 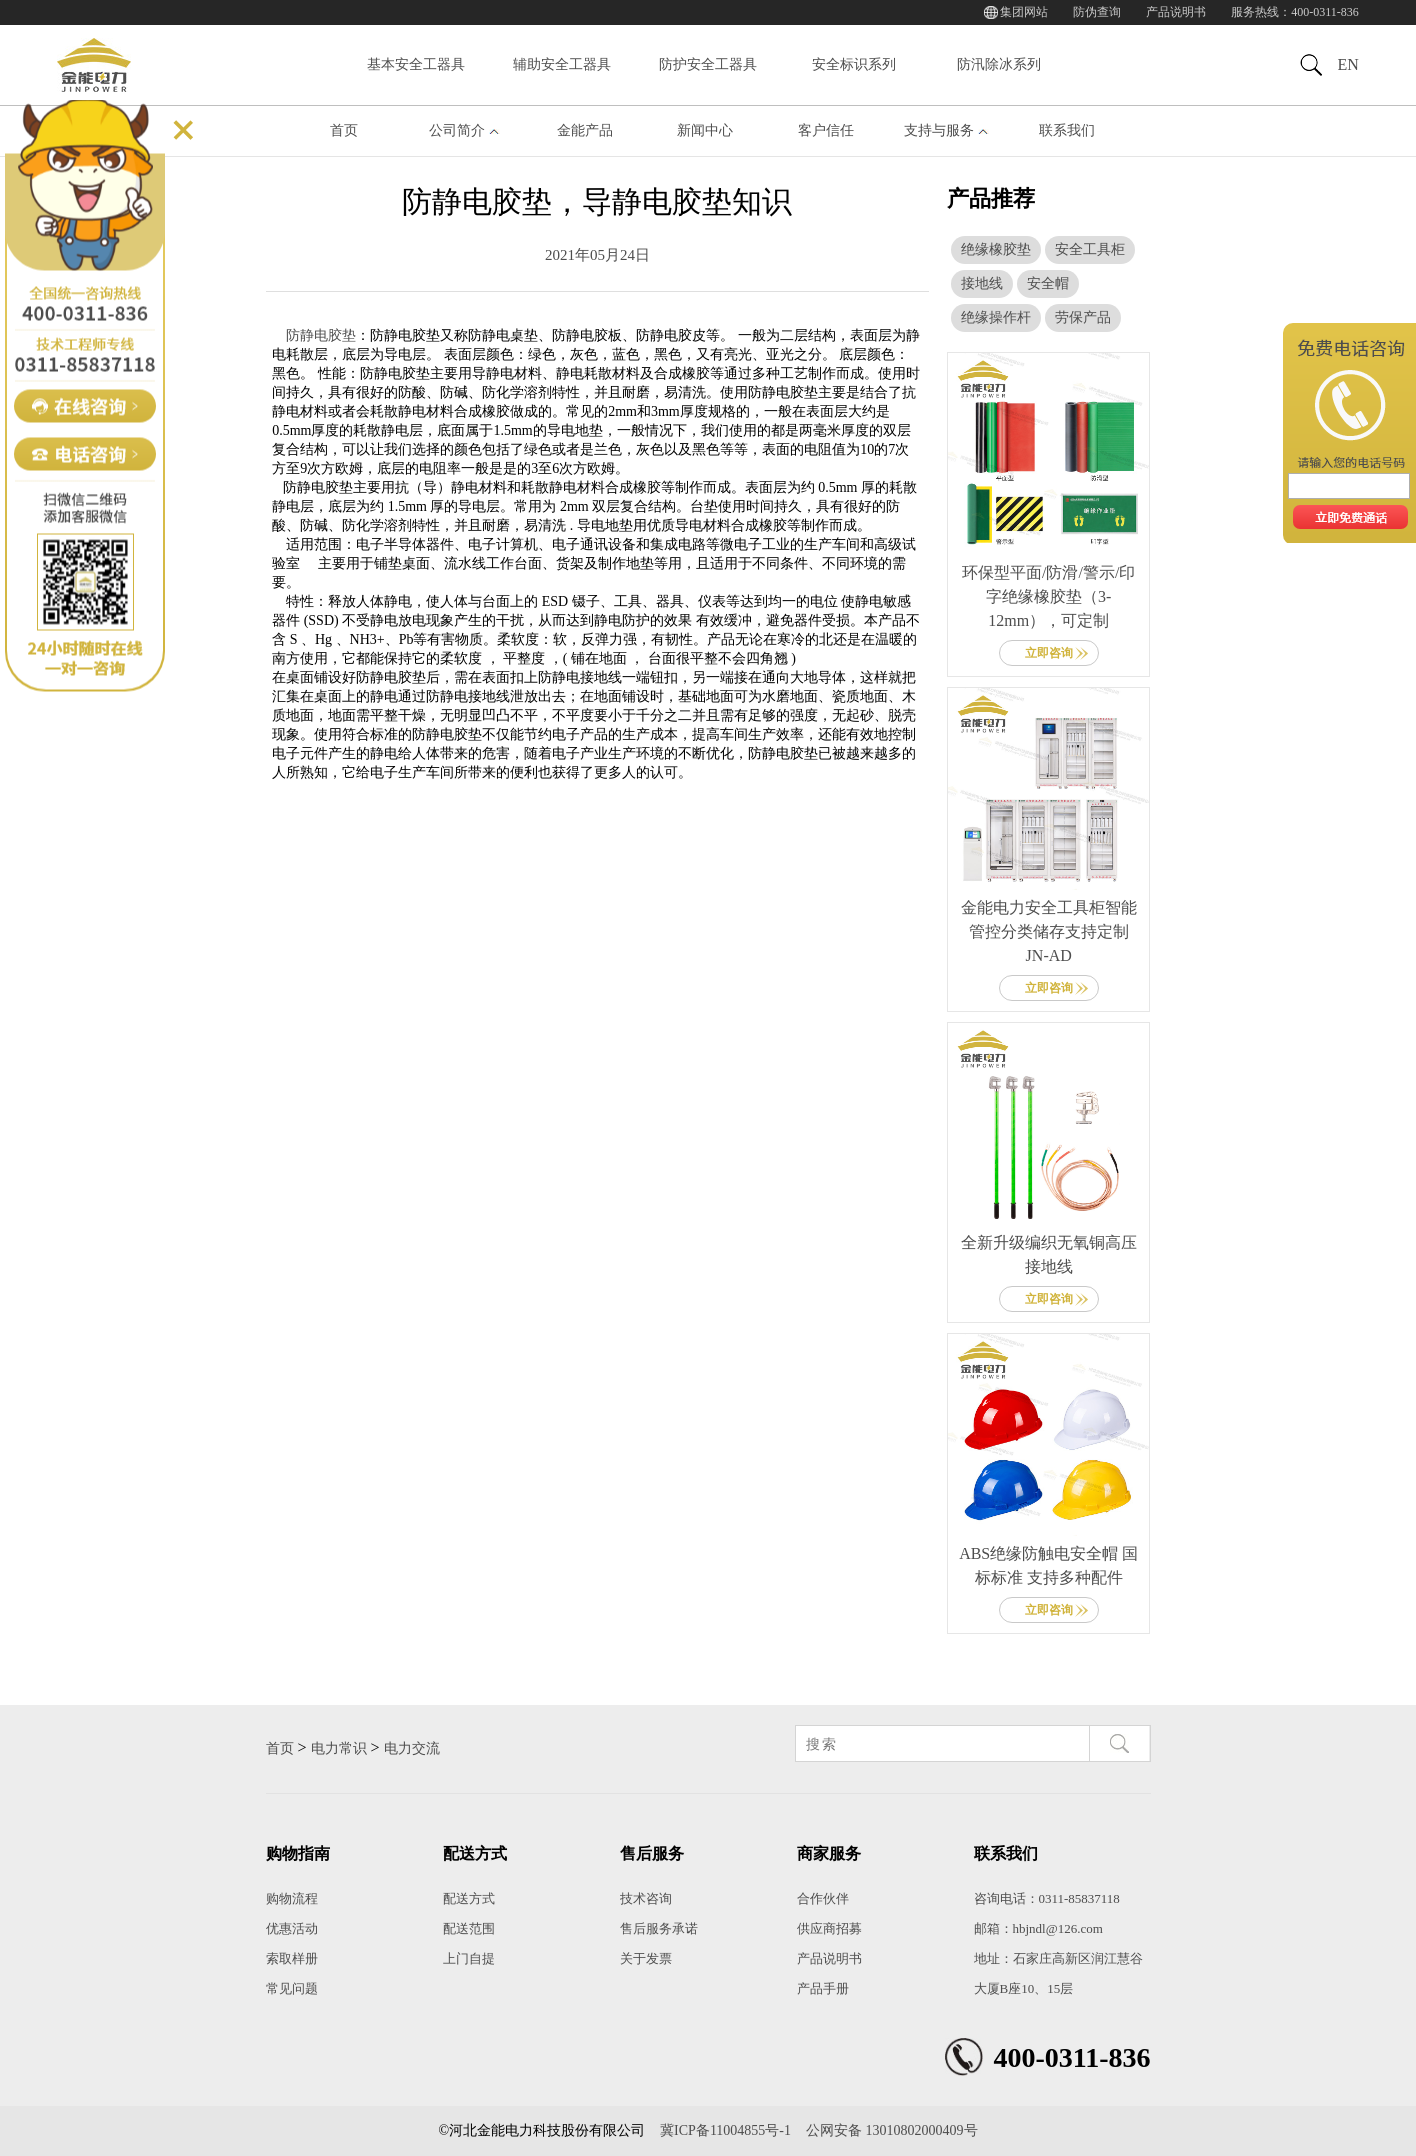 I want to click on 产品说明书, so click(x=1176, y=12).